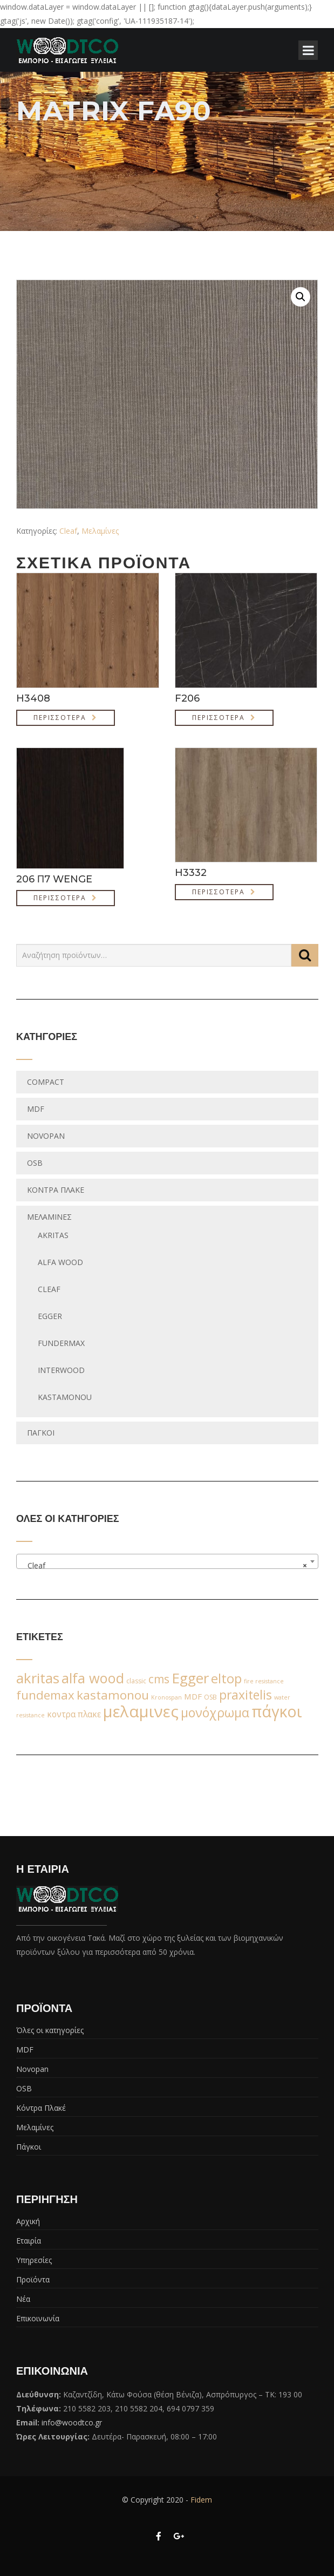  What do you see at coordinates (45, 1082) in the screenshot?
I see `Compact` at bounding box center [45, 1082].